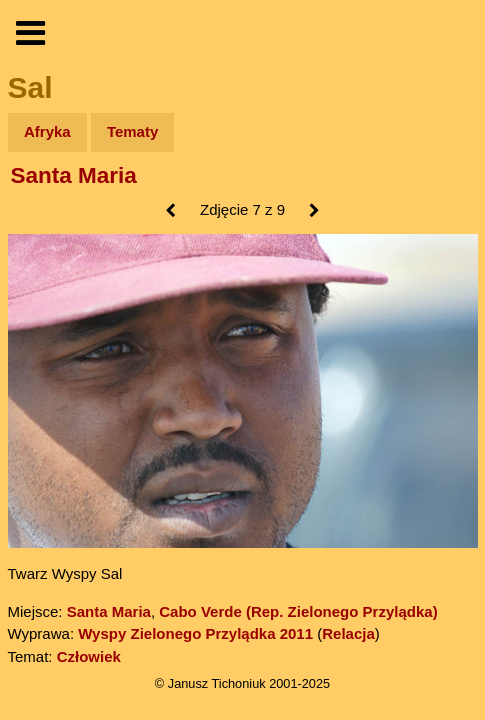  What do you see at coordinates (47, 131) in the screenshot?
I see `Afryka` at bounding box center [47, 131].